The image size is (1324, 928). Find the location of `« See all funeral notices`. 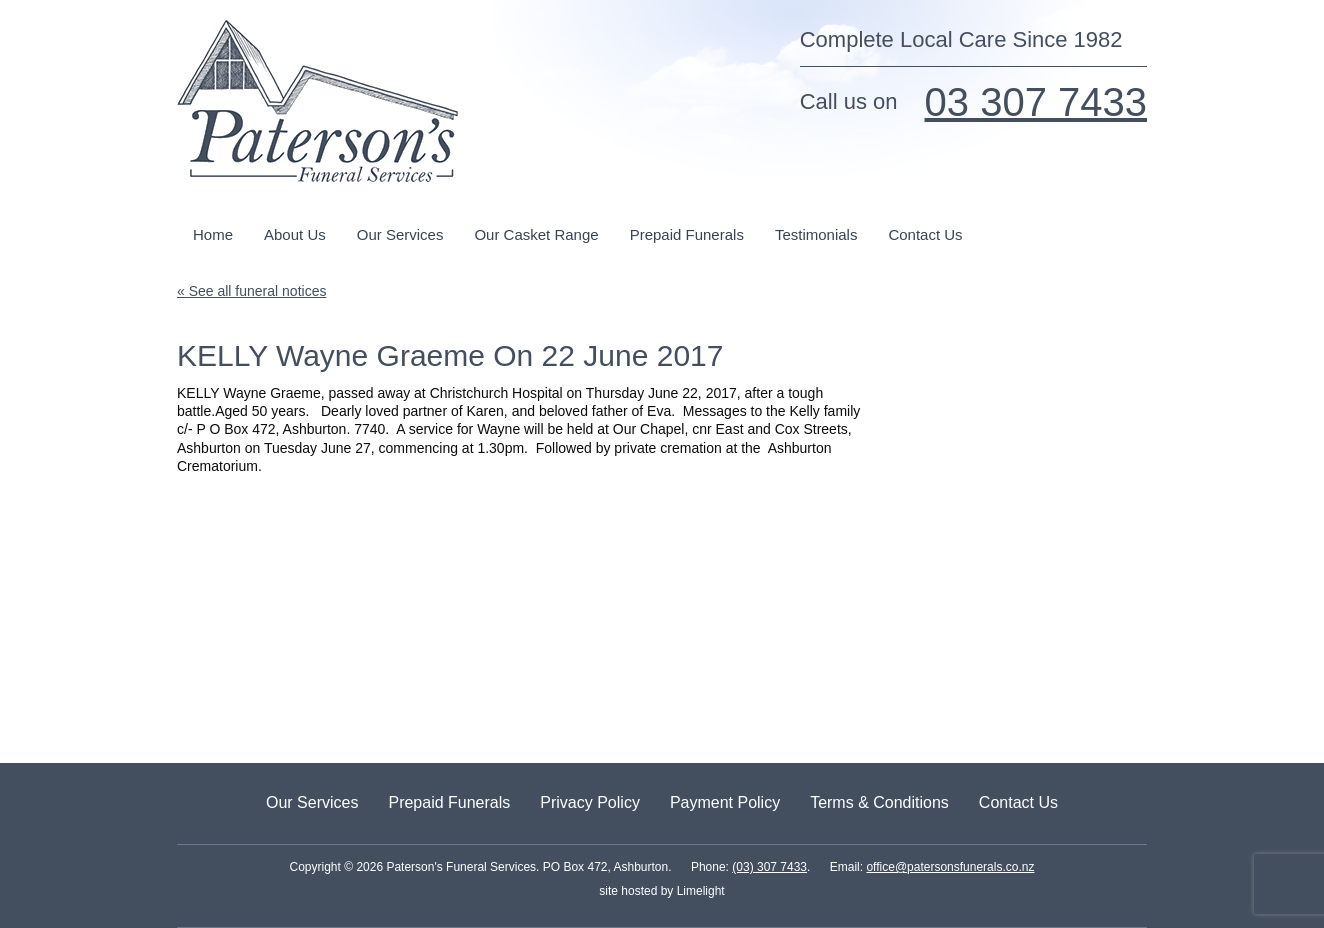

« See all funeral notices is located at coordinates (251, 291).